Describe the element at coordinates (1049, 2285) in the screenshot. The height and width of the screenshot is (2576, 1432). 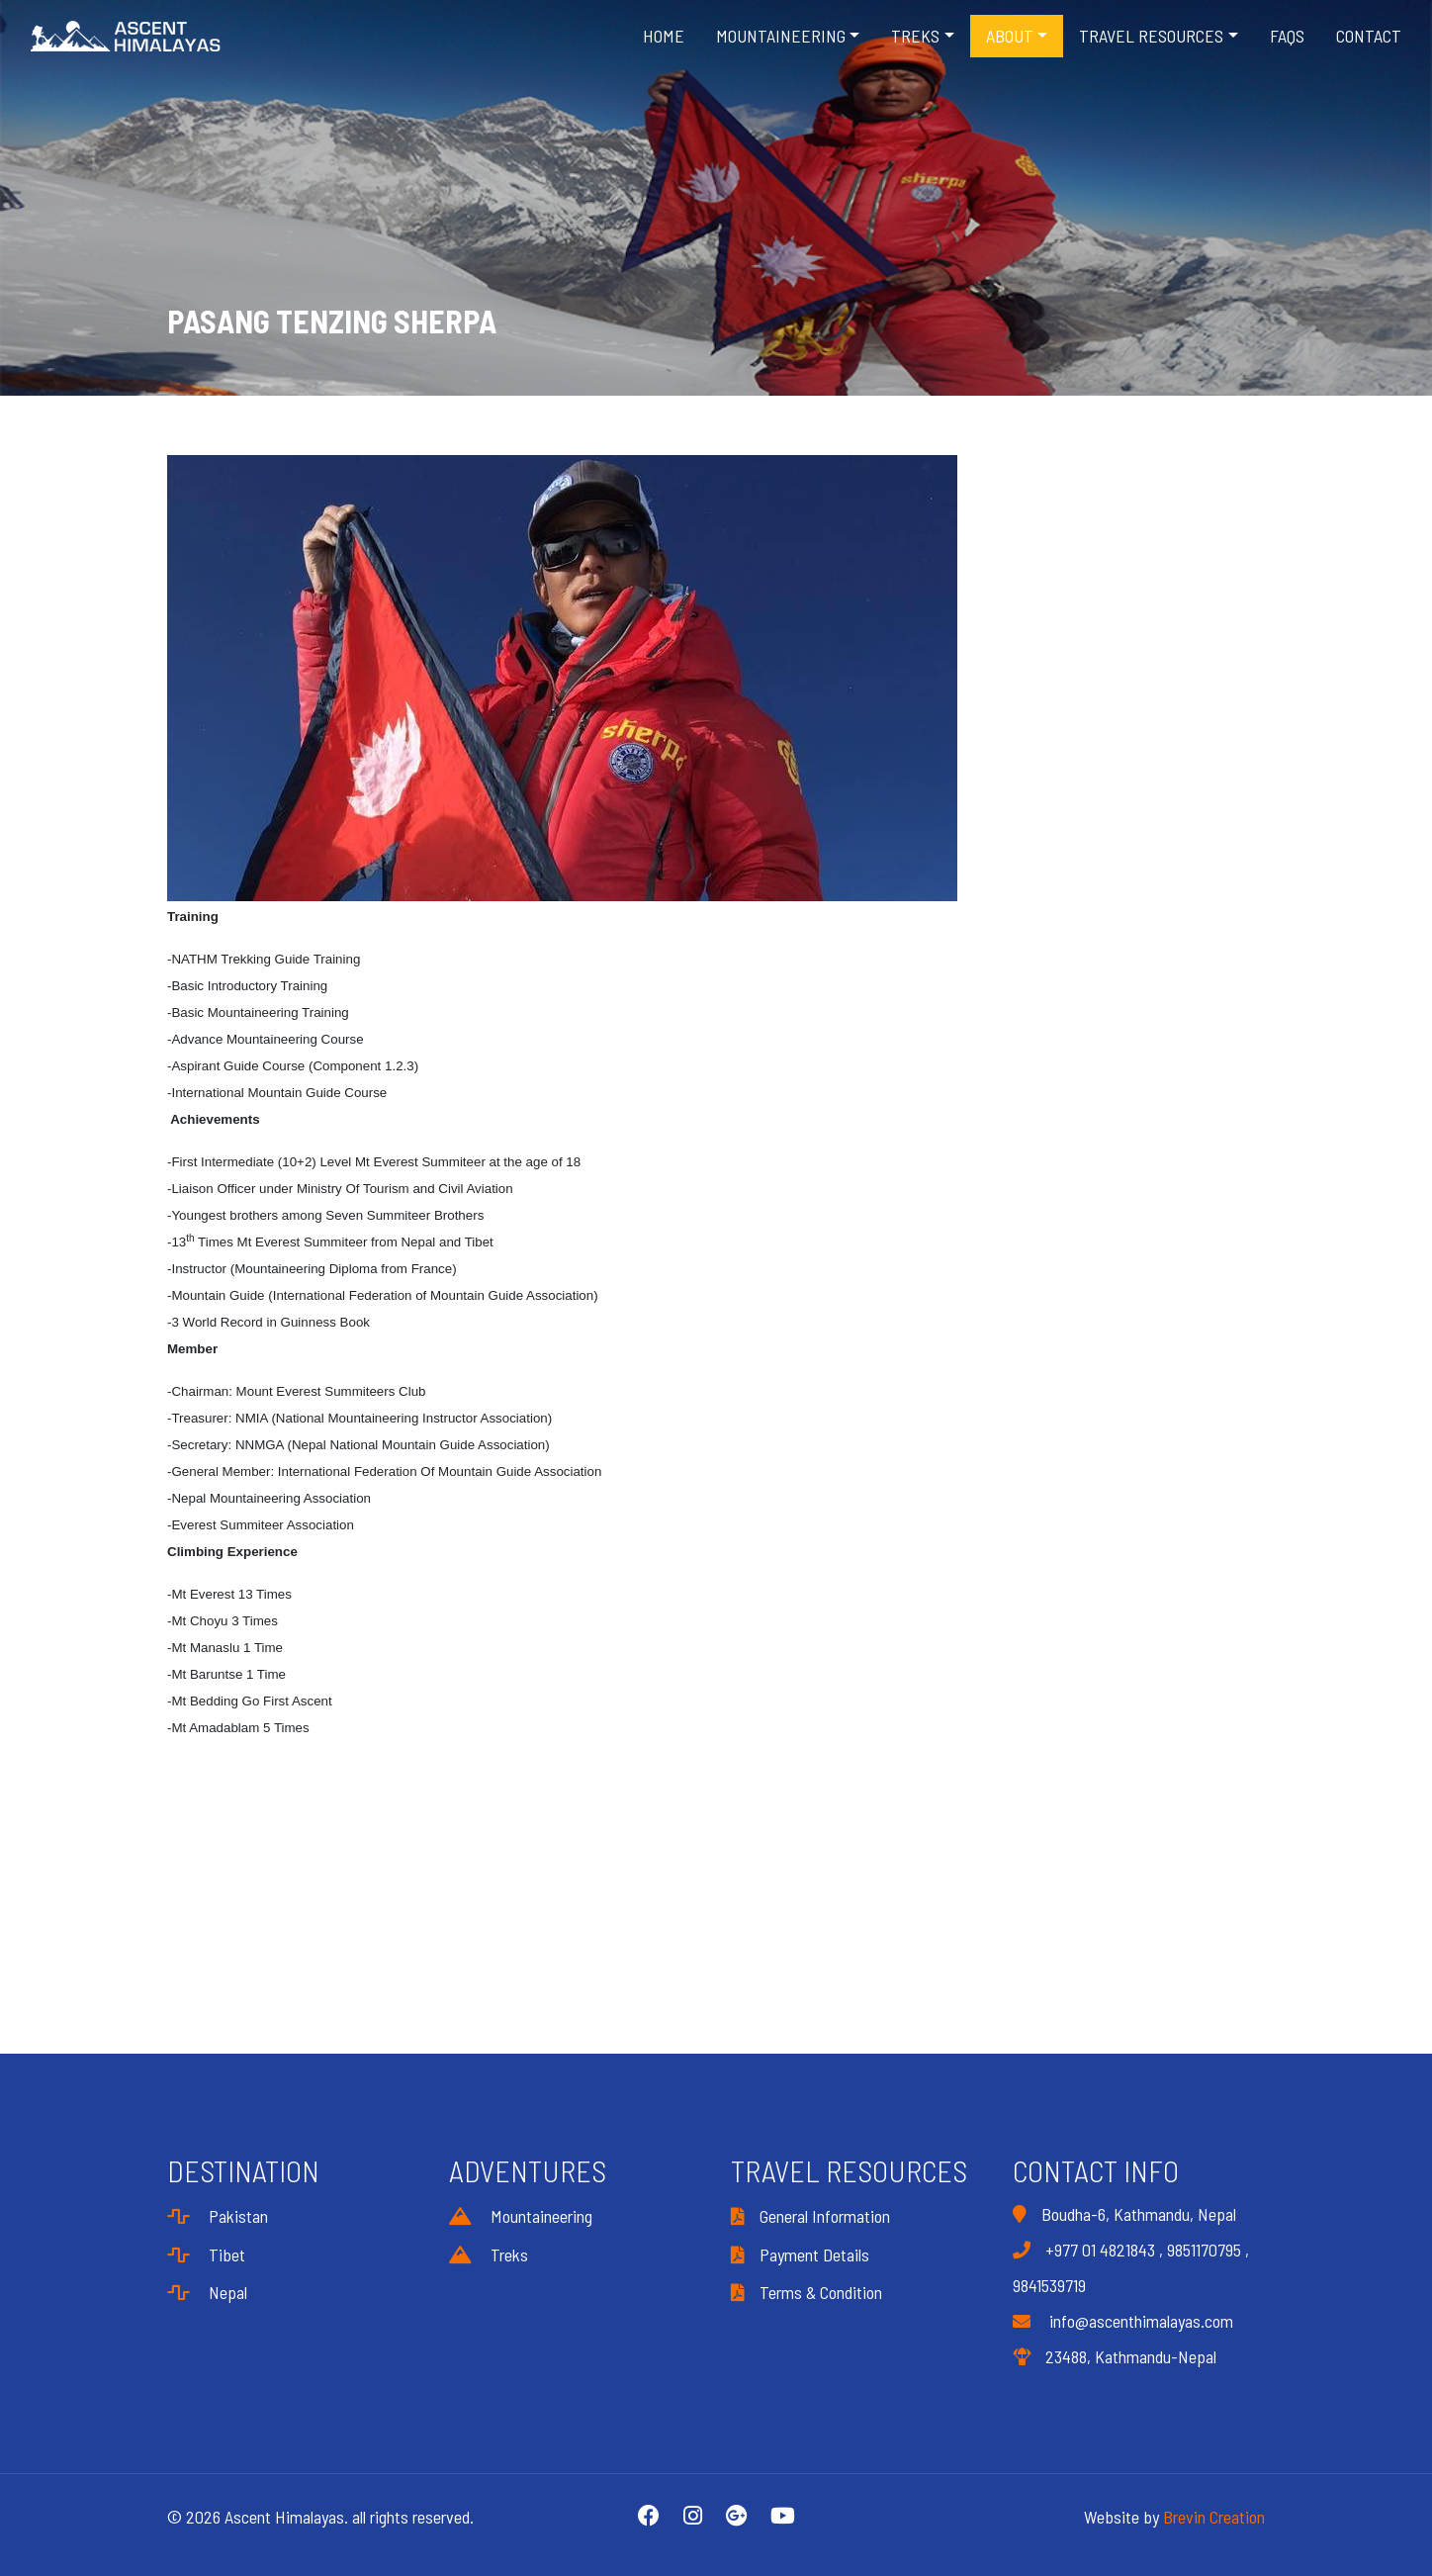
I see `9841539719` at that location.